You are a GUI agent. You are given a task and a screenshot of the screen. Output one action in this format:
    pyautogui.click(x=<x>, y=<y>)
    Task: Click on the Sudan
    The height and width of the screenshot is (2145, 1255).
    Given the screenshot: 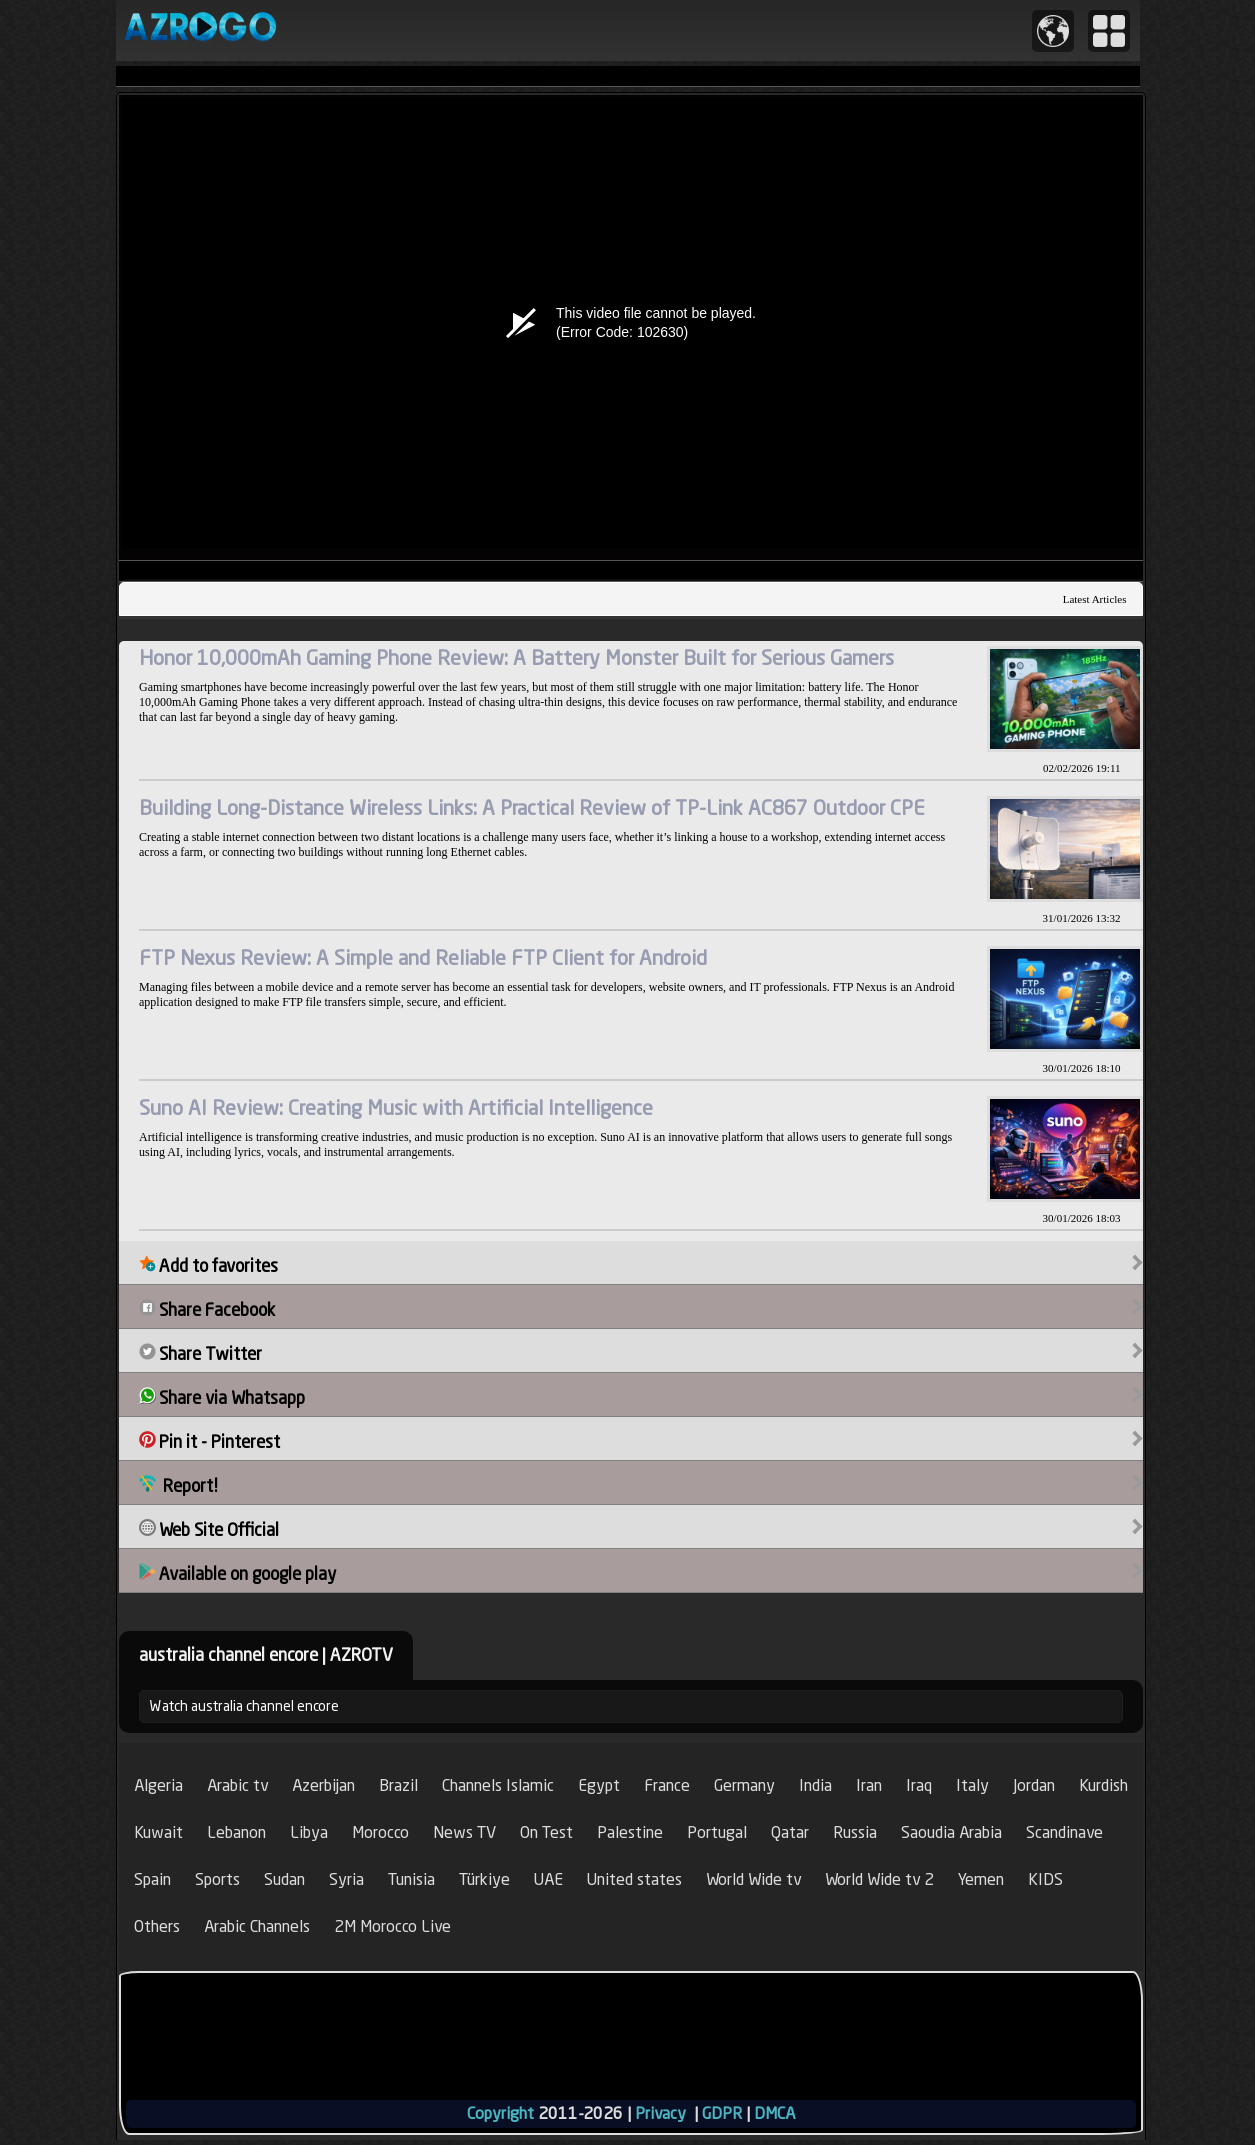 What is the action you would take?
    pyautogui.click(x=284, y=1879)
    